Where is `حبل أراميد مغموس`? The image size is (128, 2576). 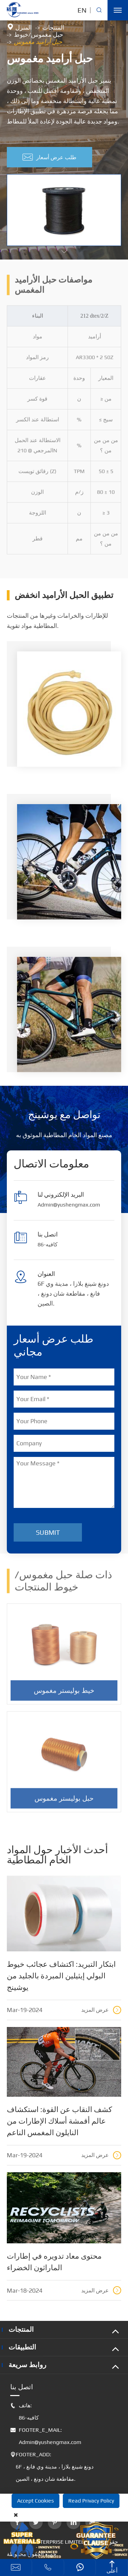 حبل أراميد مغموس is located at coordinates (38, 42).